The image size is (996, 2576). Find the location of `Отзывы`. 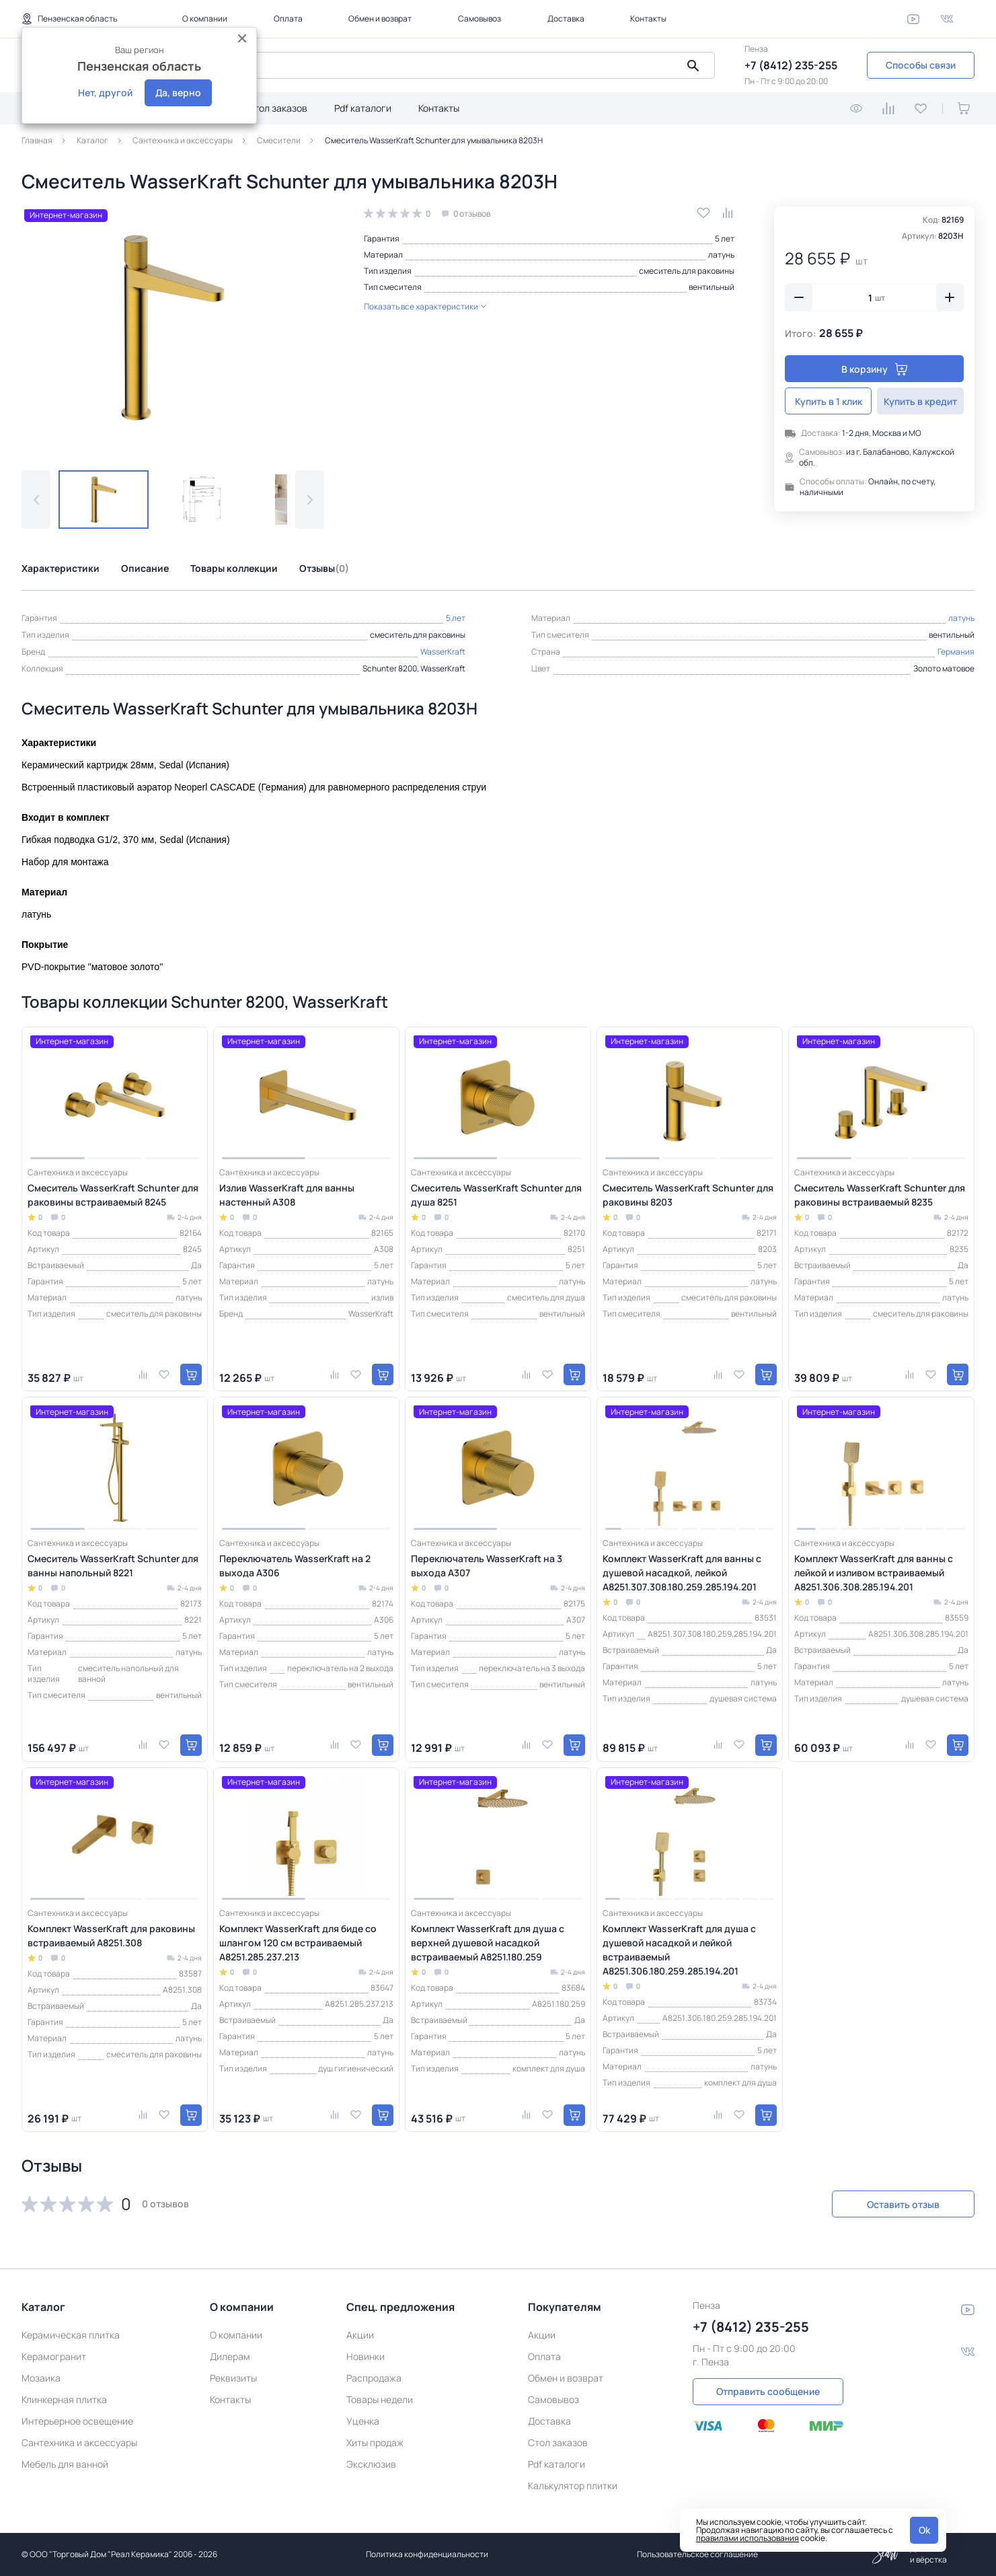

Отзывы is located at coordinates (324, 568).